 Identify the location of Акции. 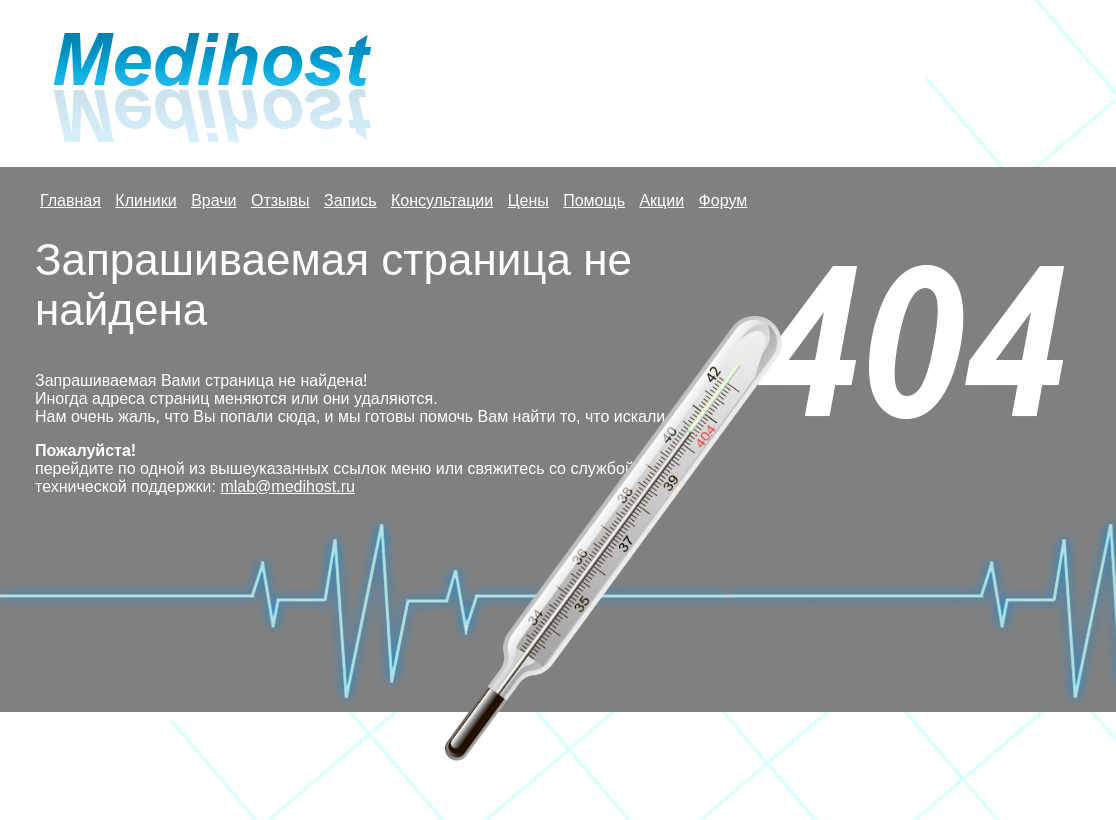
(661, 200).